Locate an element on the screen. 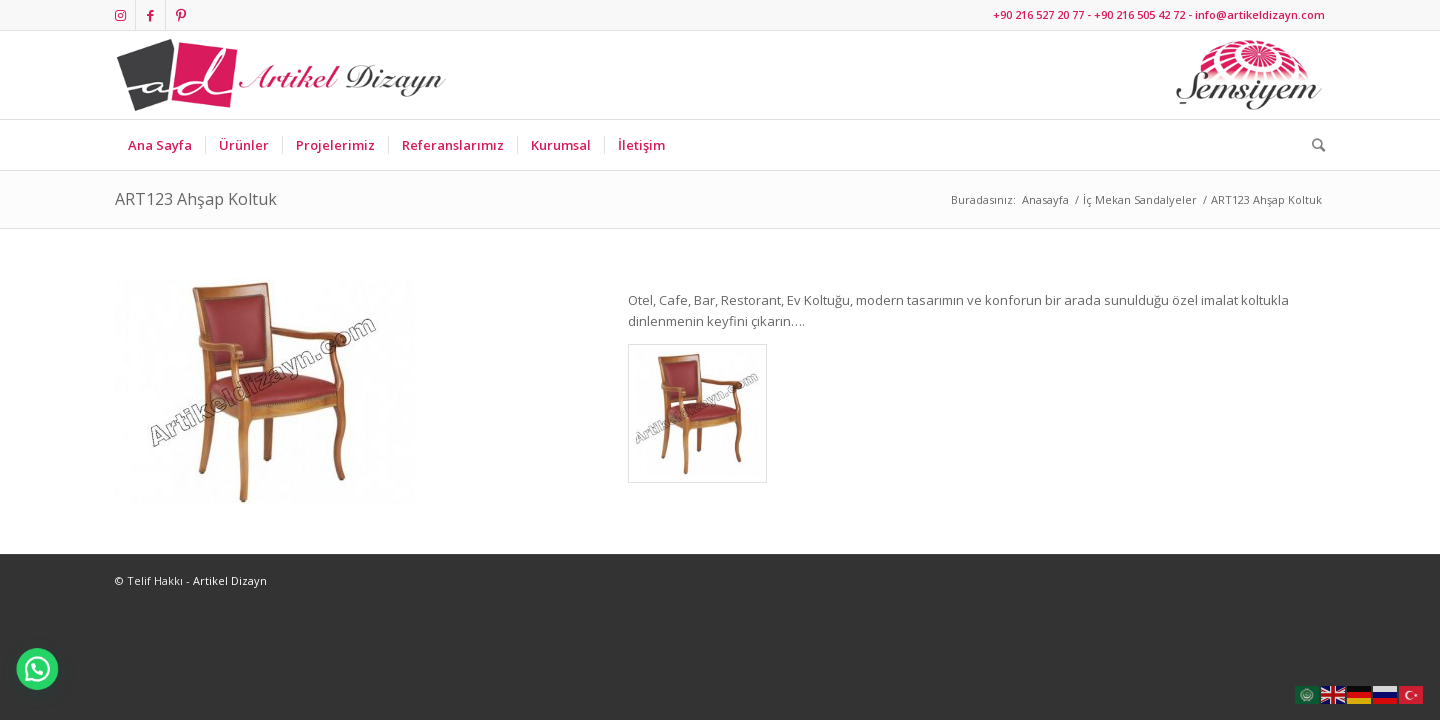 The image size is (1440, 720). [Link to Facebook] is located at coordinates (150, 15).